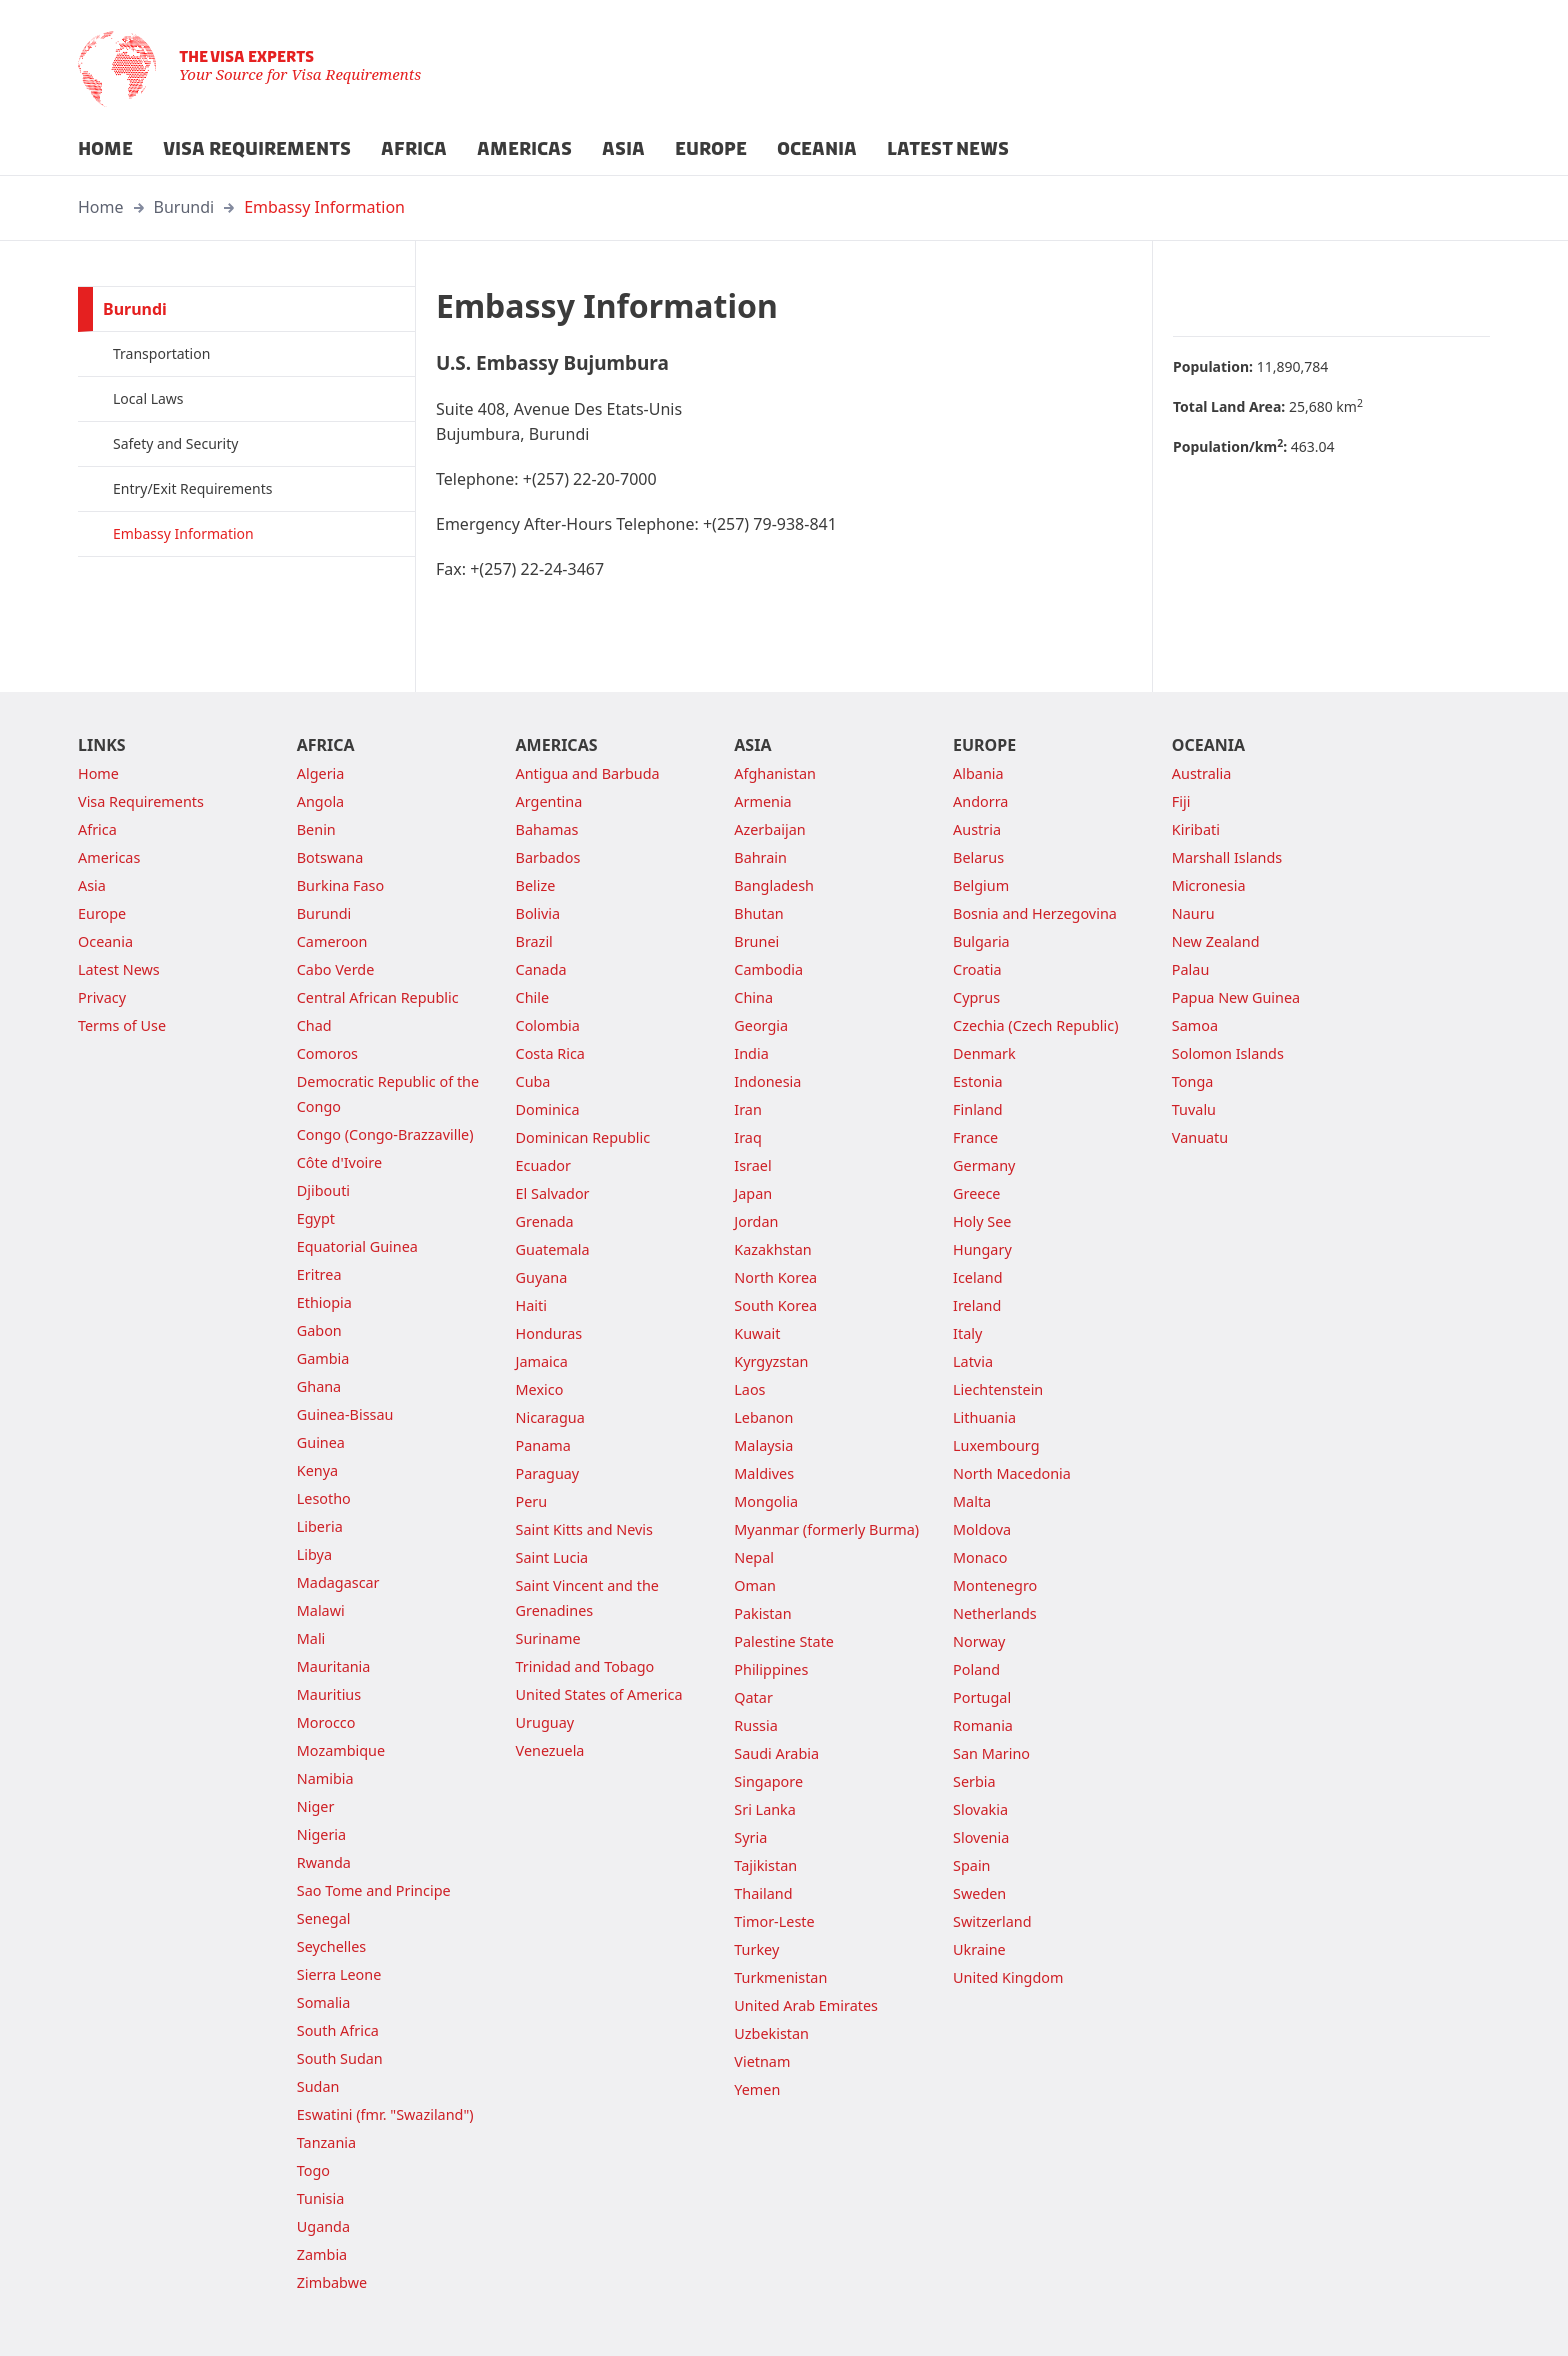 The height and width of the screenshot is (2356, 1568). What do you see at coordinates (826, 1529) in the screenshot?
I see `Myanmar (formerly Burma)` at bounding box center [826, 1529].